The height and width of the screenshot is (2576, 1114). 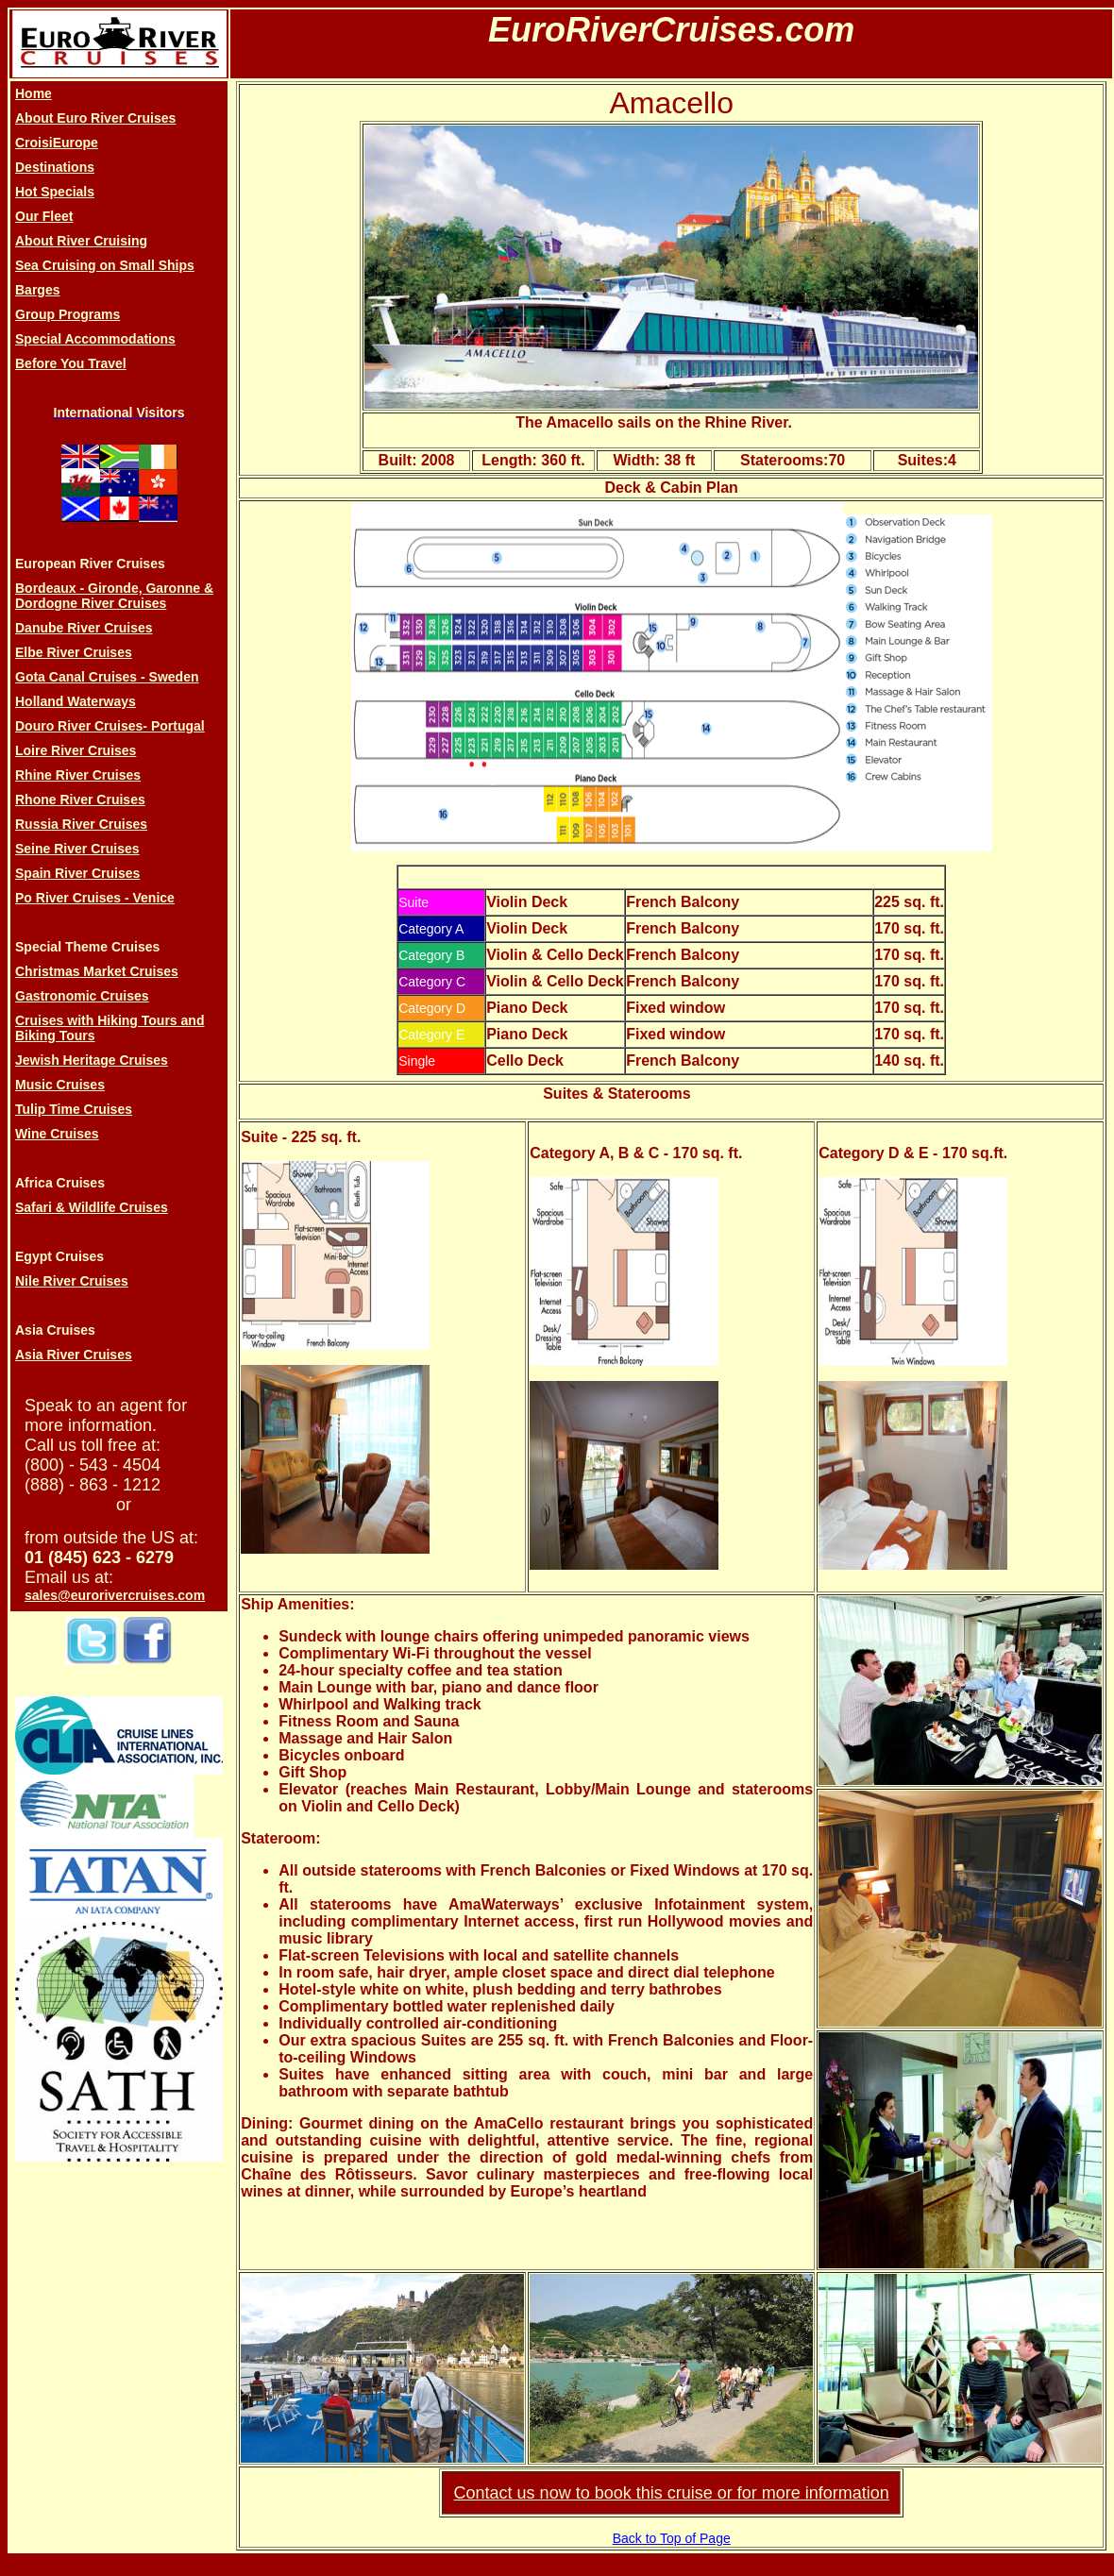 What do you see at coordinates (115, 1595) in the screenshot?
I see `sales@eurorivercruises.com` at bounding box center [115, 1595].